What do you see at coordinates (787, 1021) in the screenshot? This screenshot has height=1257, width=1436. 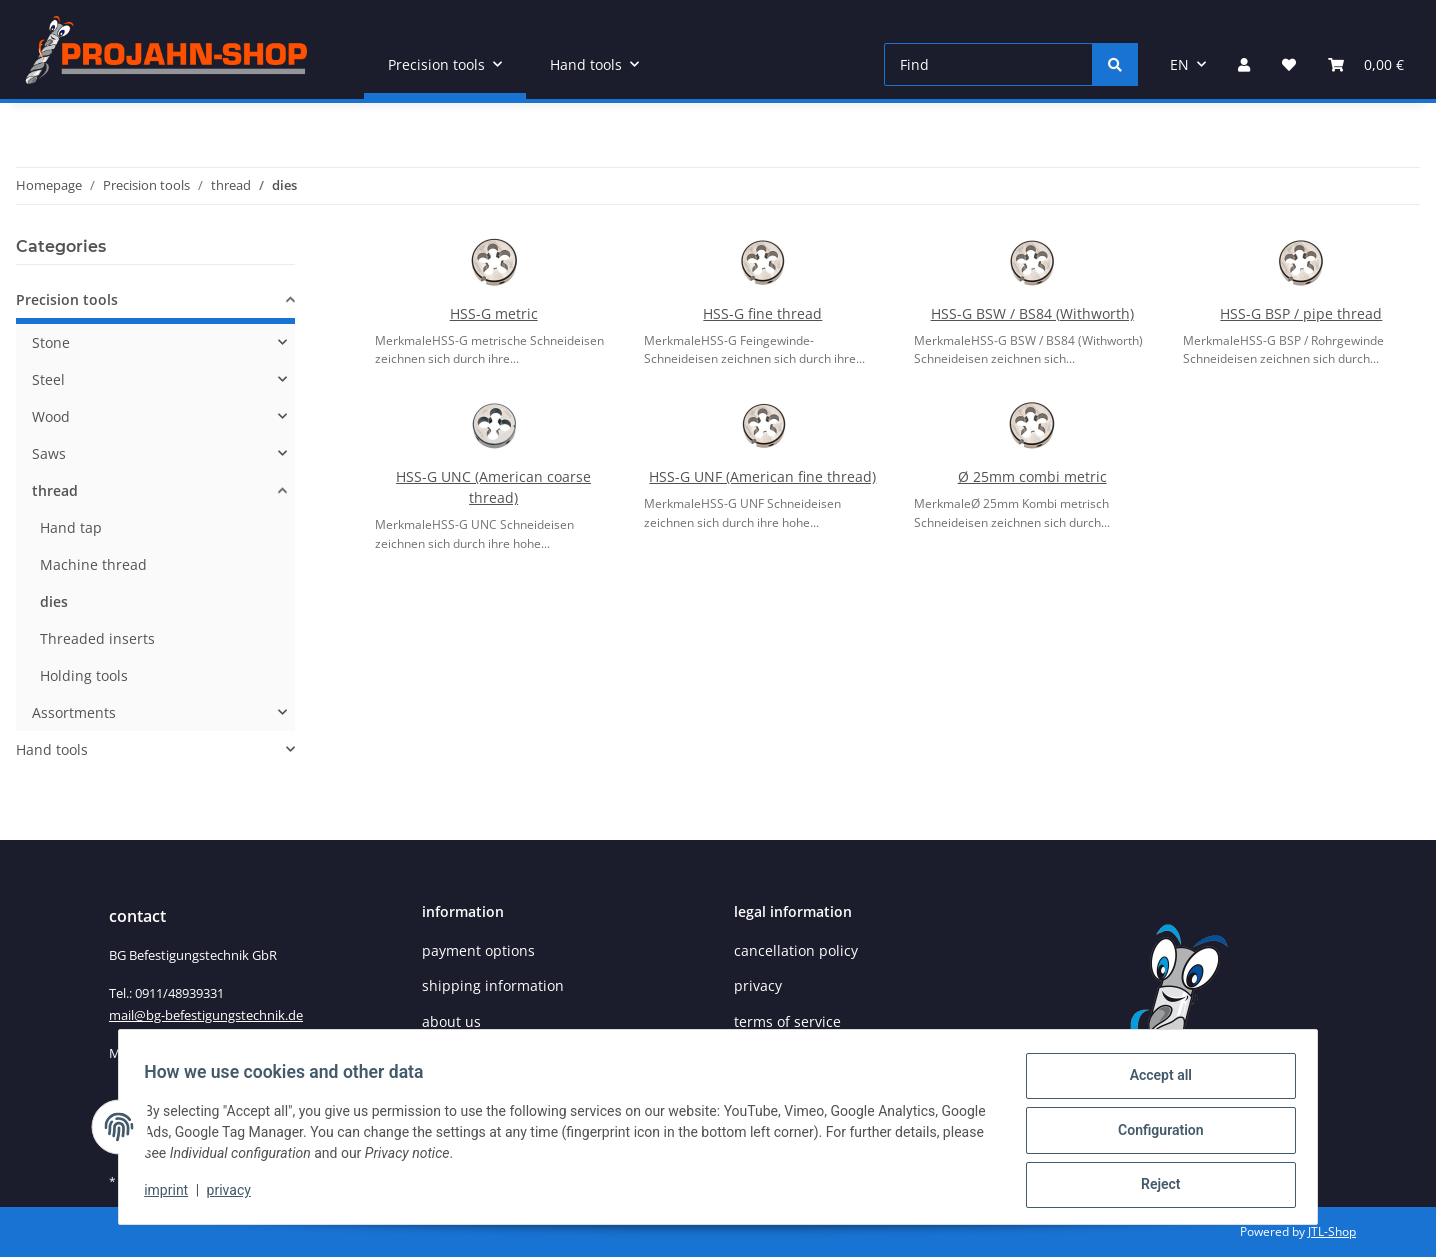 I see `terms of service` at bounding box center [787, 1021].